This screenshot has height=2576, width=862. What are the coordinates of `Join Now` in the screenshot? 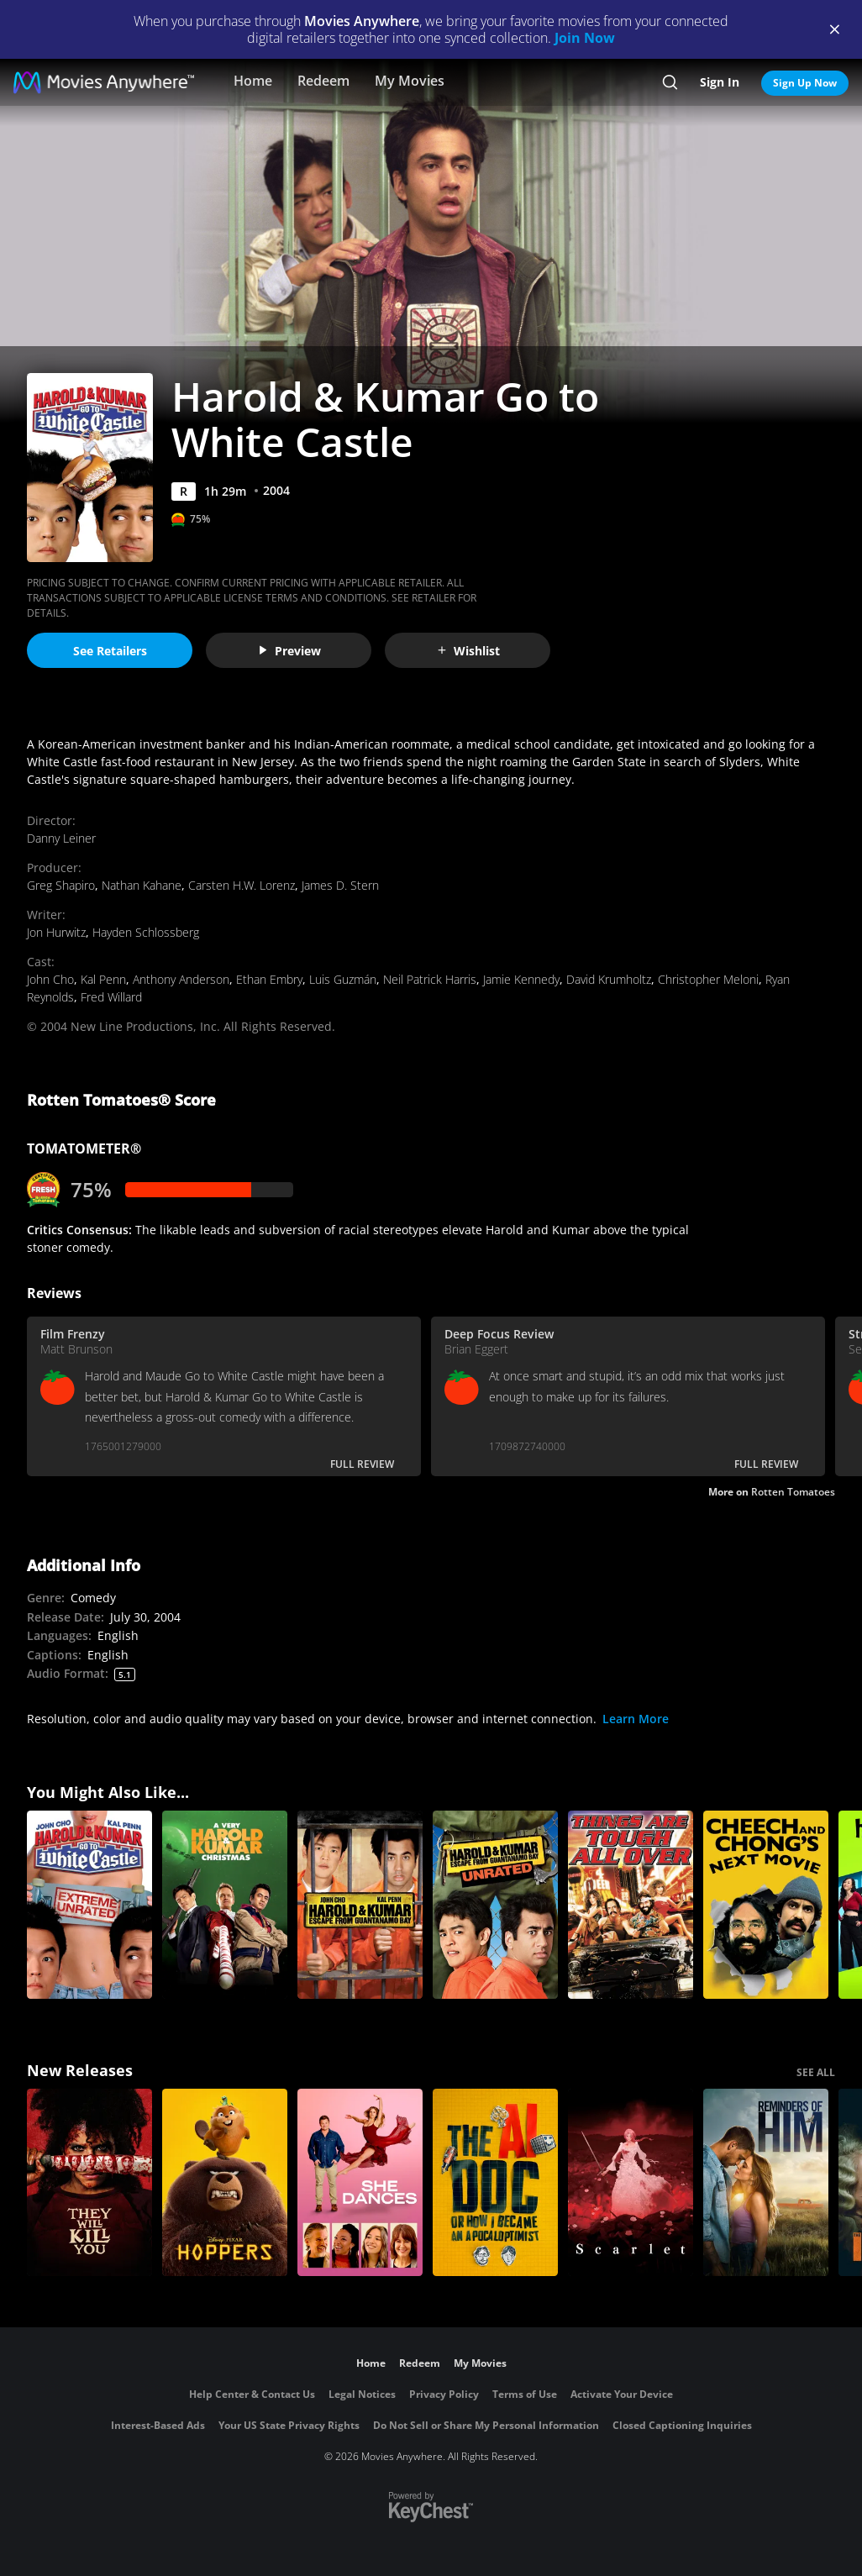 It's located at (585, 38).